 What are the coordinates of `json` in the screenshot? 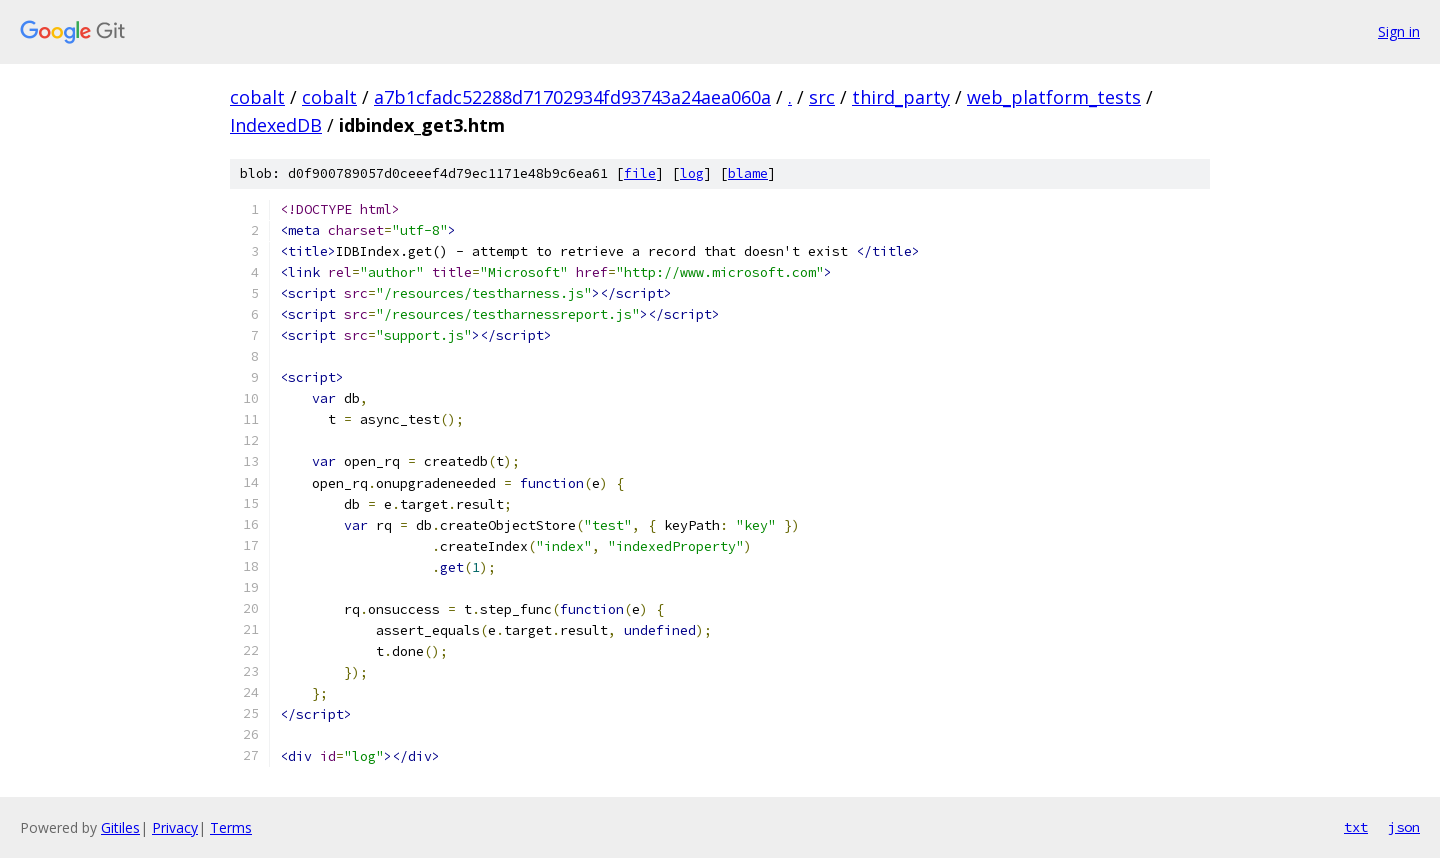 It's located at (1404, 827).